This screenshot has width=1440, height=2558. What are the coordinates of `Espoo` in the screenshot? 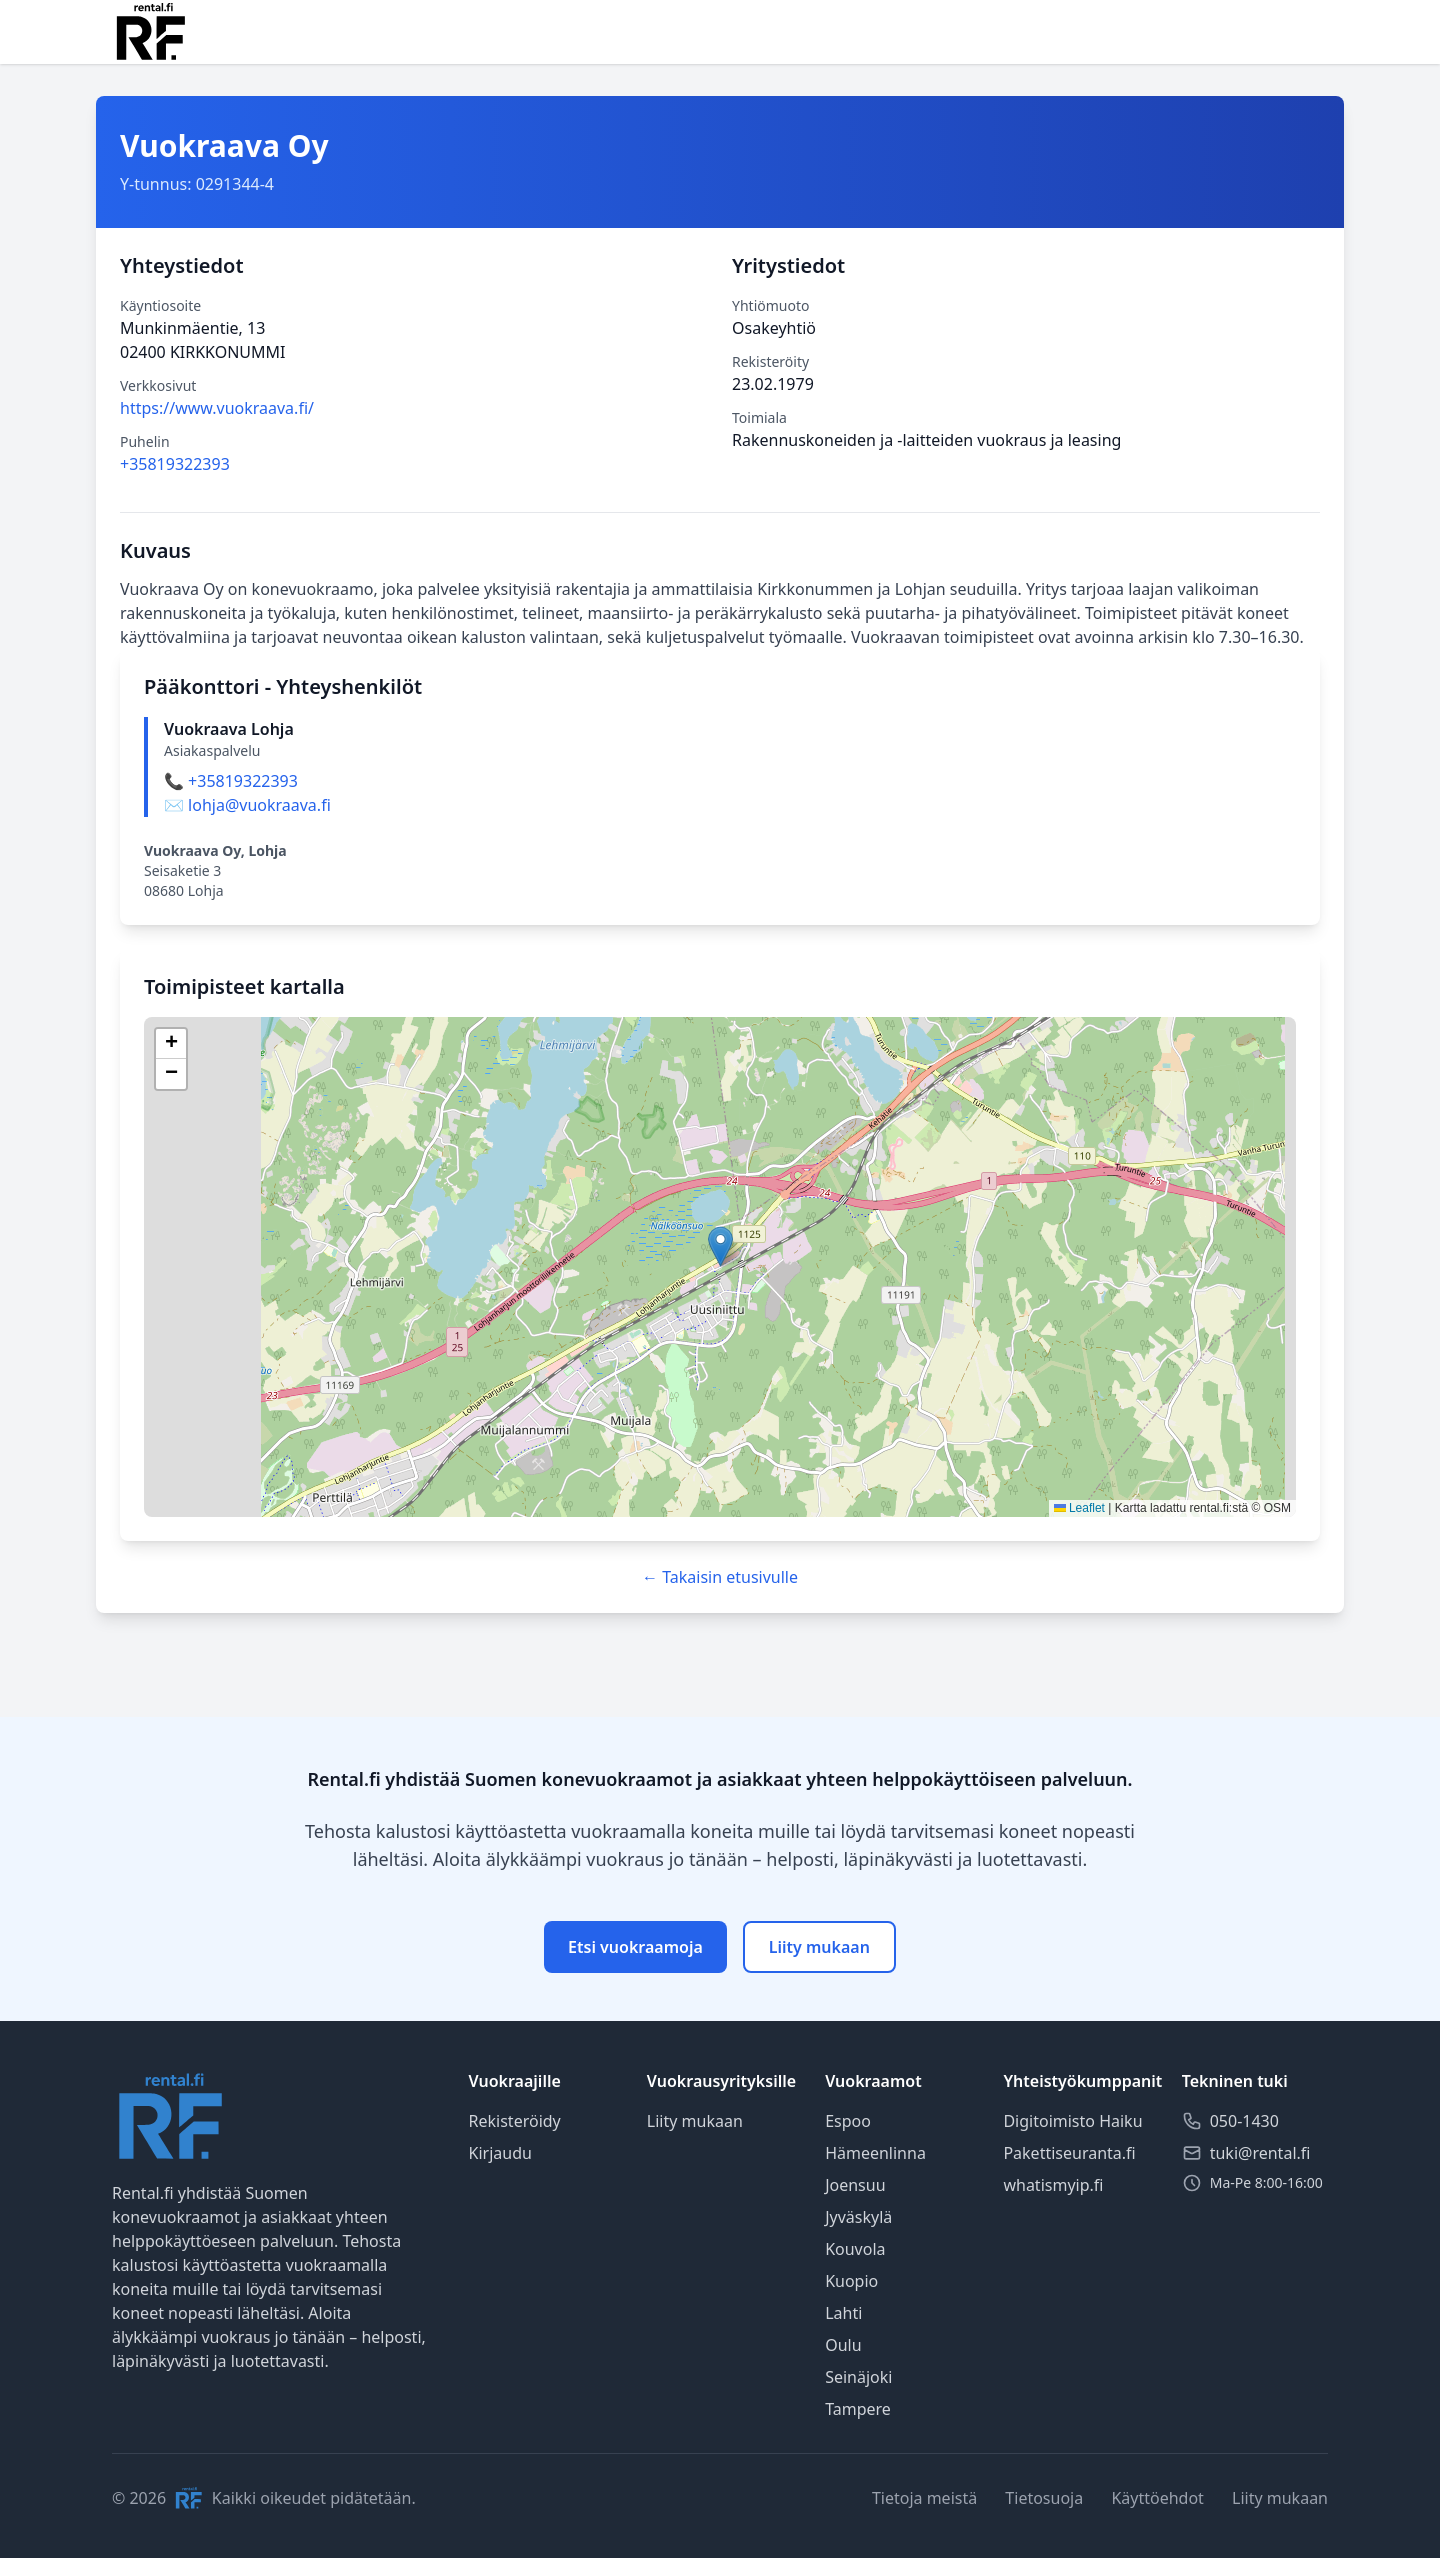 It's located at (848, 2121).